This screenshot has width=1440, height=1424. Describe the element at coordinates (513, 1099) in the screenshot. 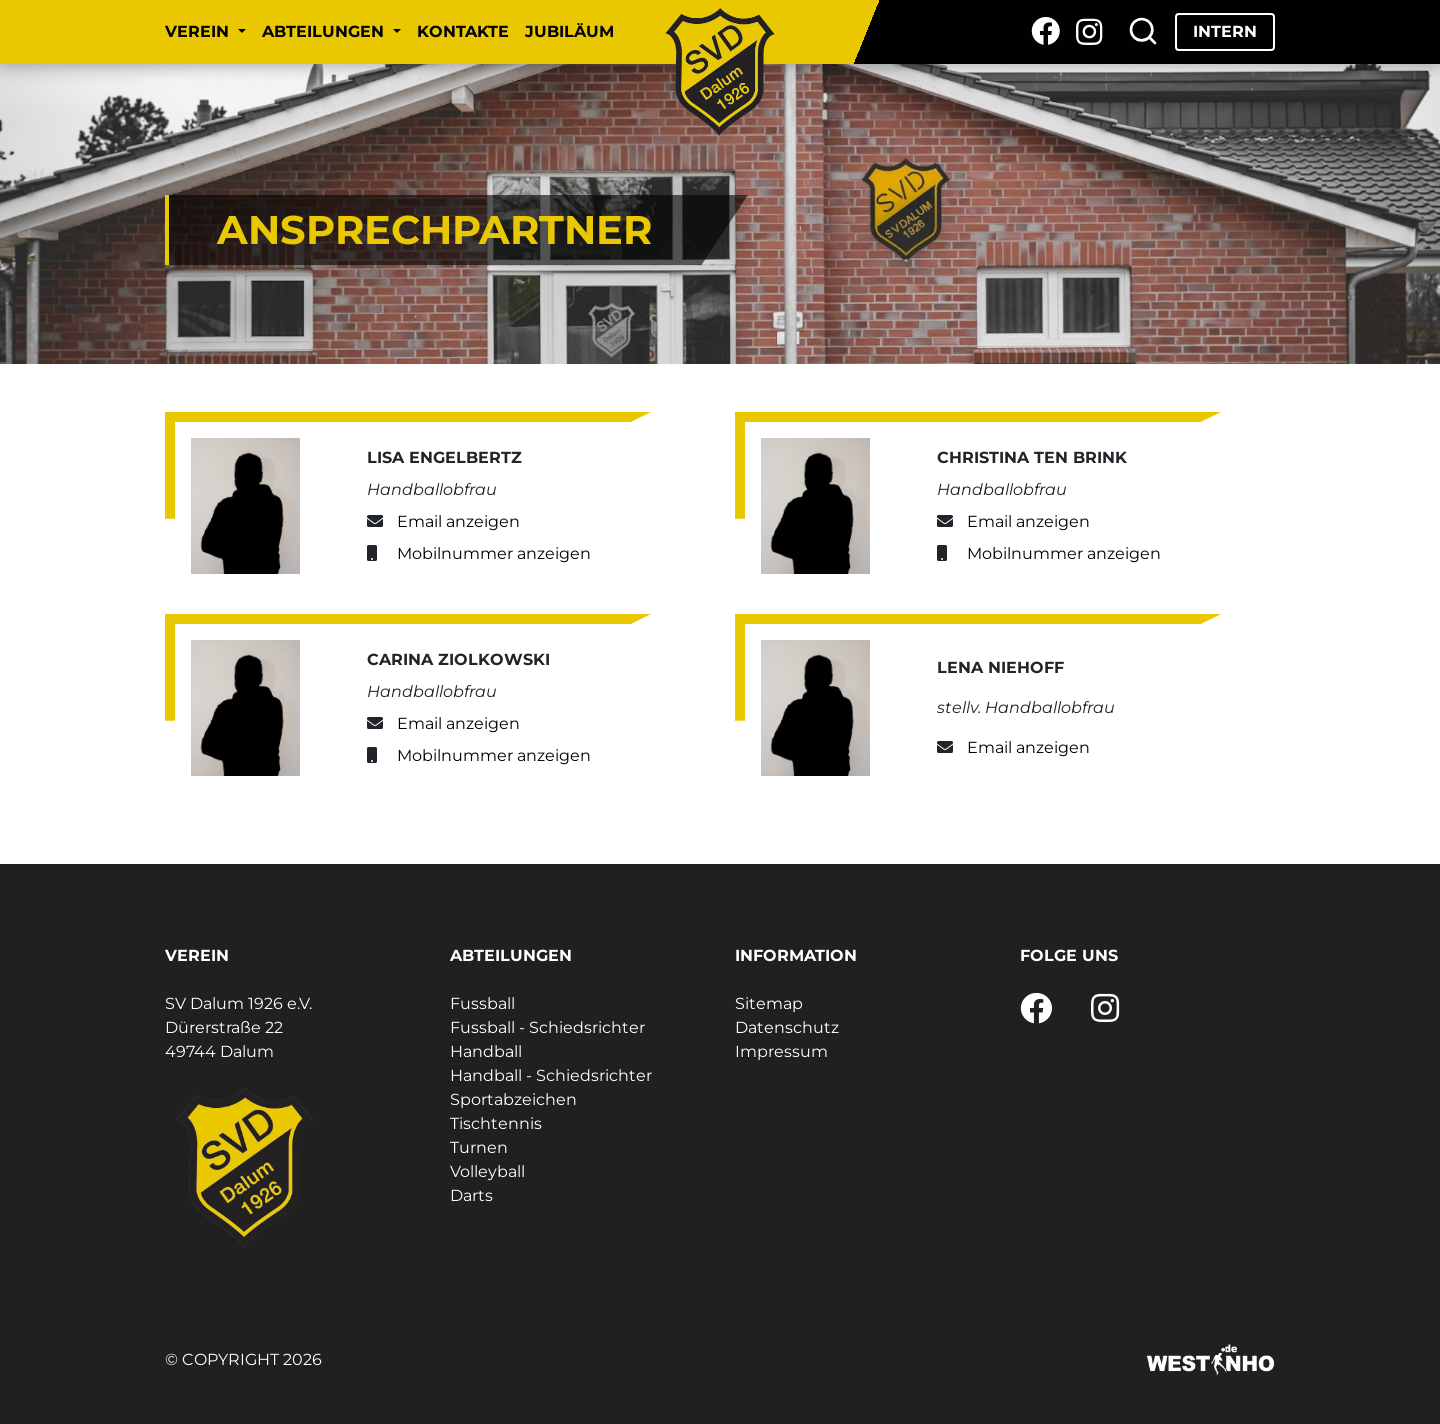

I see `Sportabzeichen` at that location.